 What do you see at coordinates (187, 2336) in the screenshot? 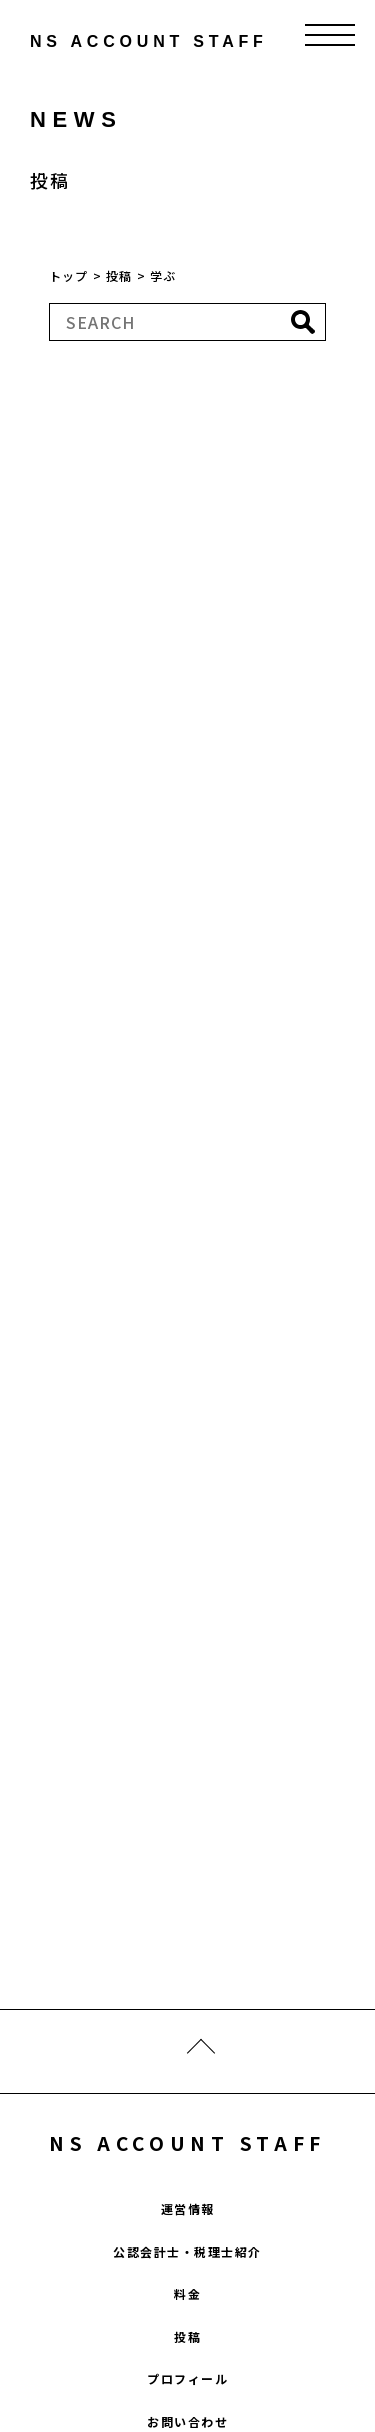
I see `投稿` at bounding box center [187, 2336].